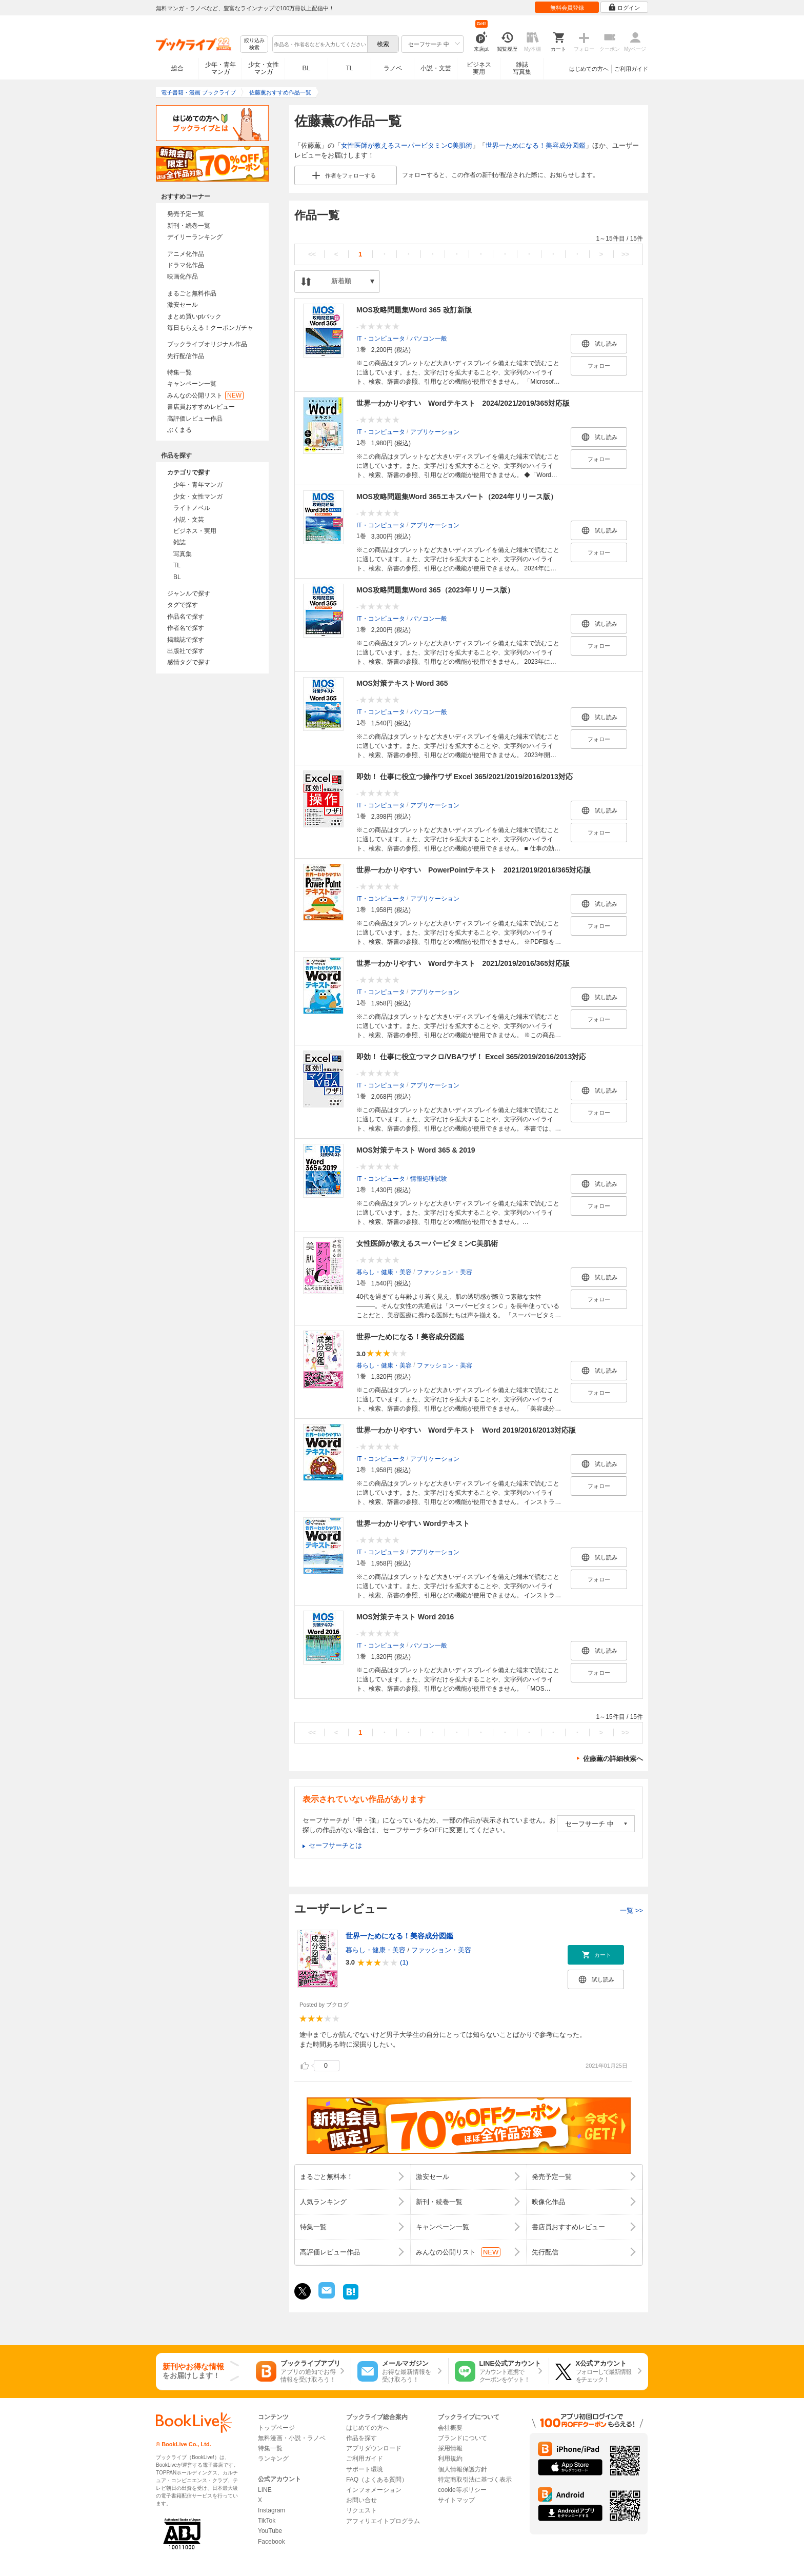  Describe the element at coordinates (220, 68) in the screenshot. I see `少年・青年マンガ` at that location.